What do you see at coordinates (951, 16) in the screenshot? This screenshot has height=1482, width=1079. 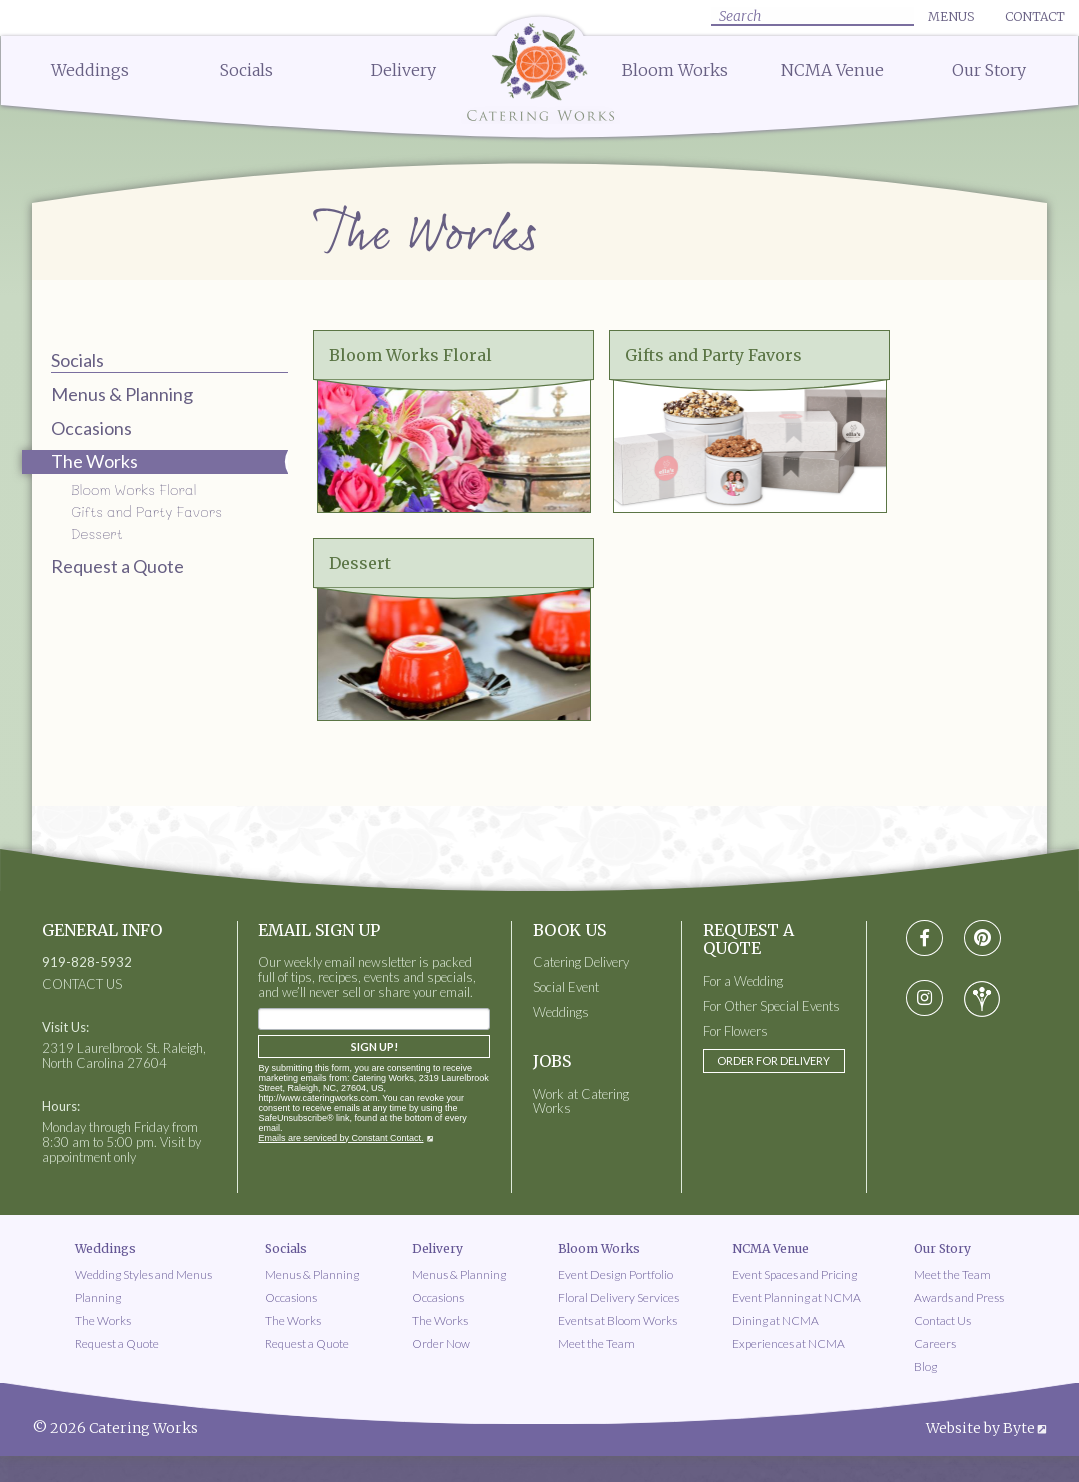 I see `Menus` at bounding box center [951, 16].